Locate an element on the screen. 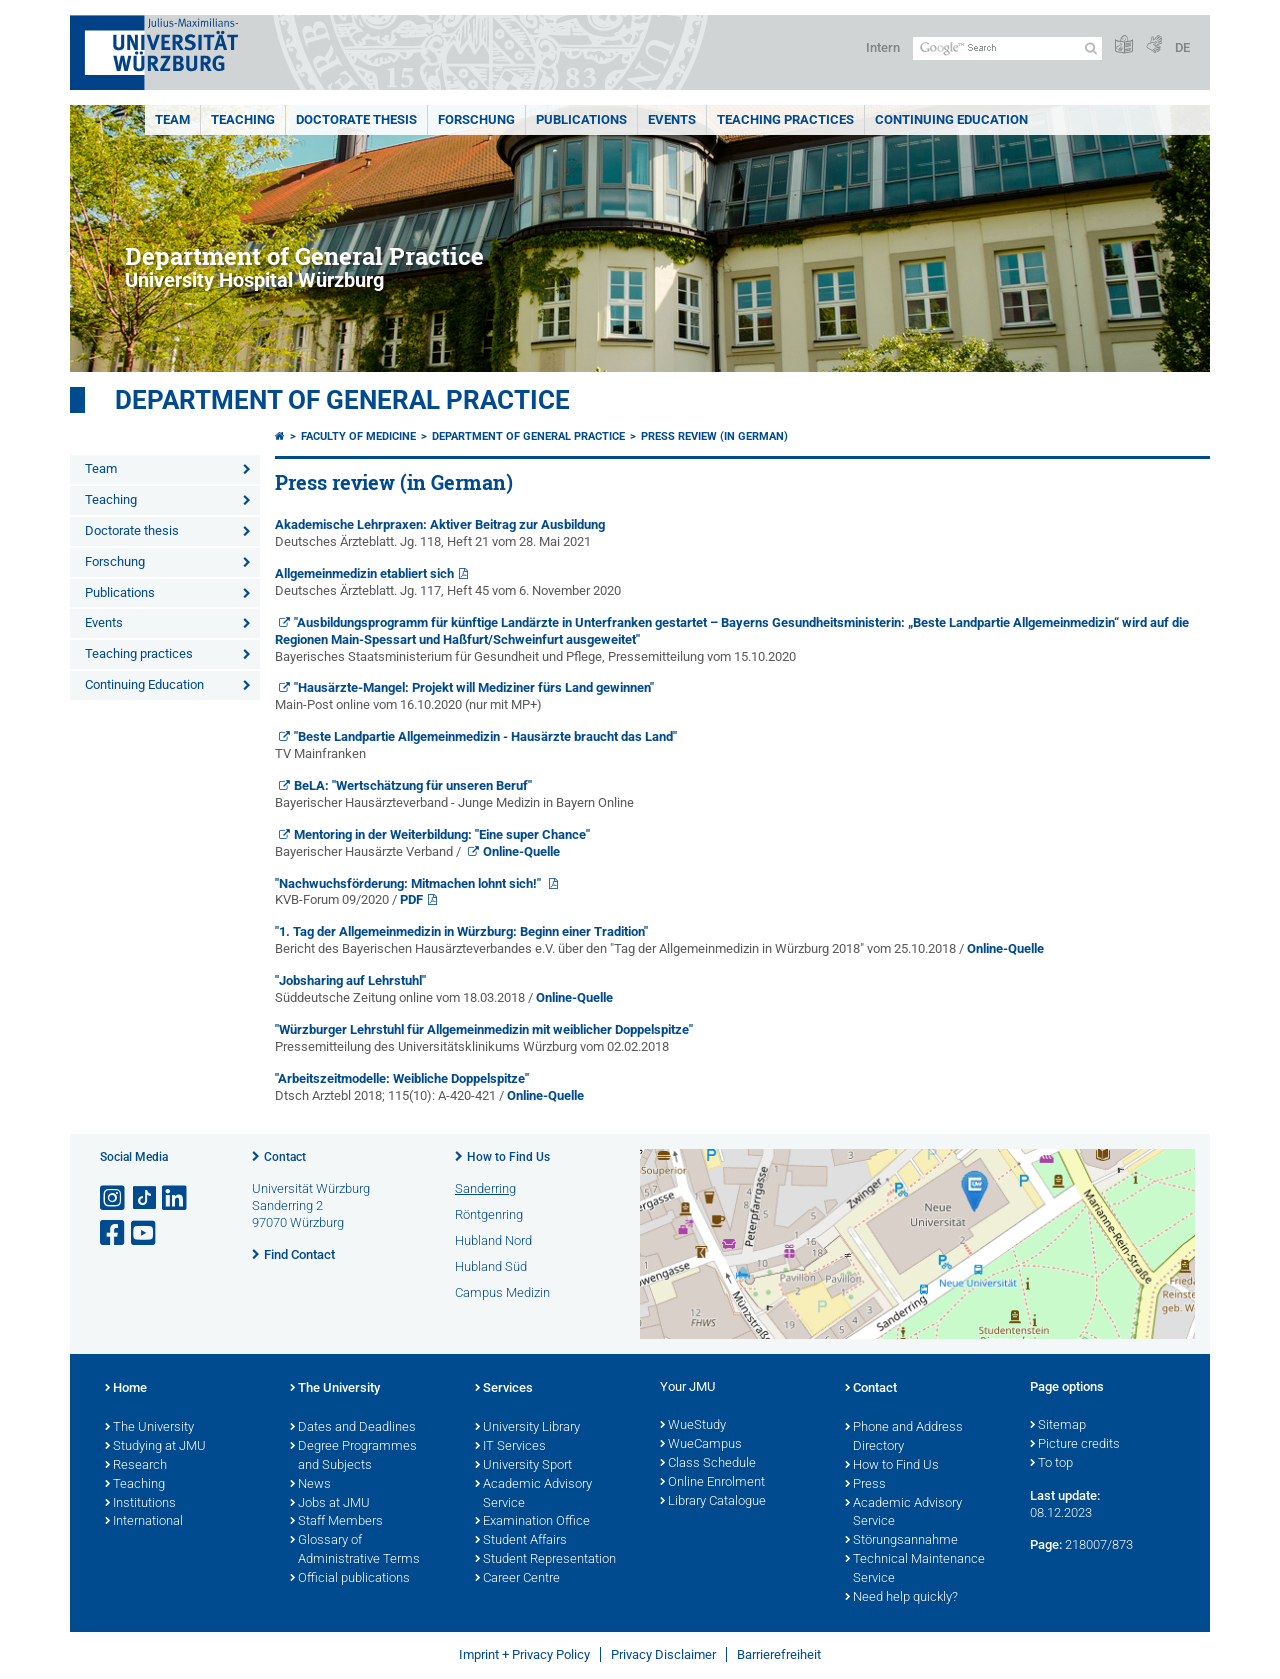 The height and width of the screenshot is (1679, 1280). Campus Medizin is located at coordinates (502, 1292).